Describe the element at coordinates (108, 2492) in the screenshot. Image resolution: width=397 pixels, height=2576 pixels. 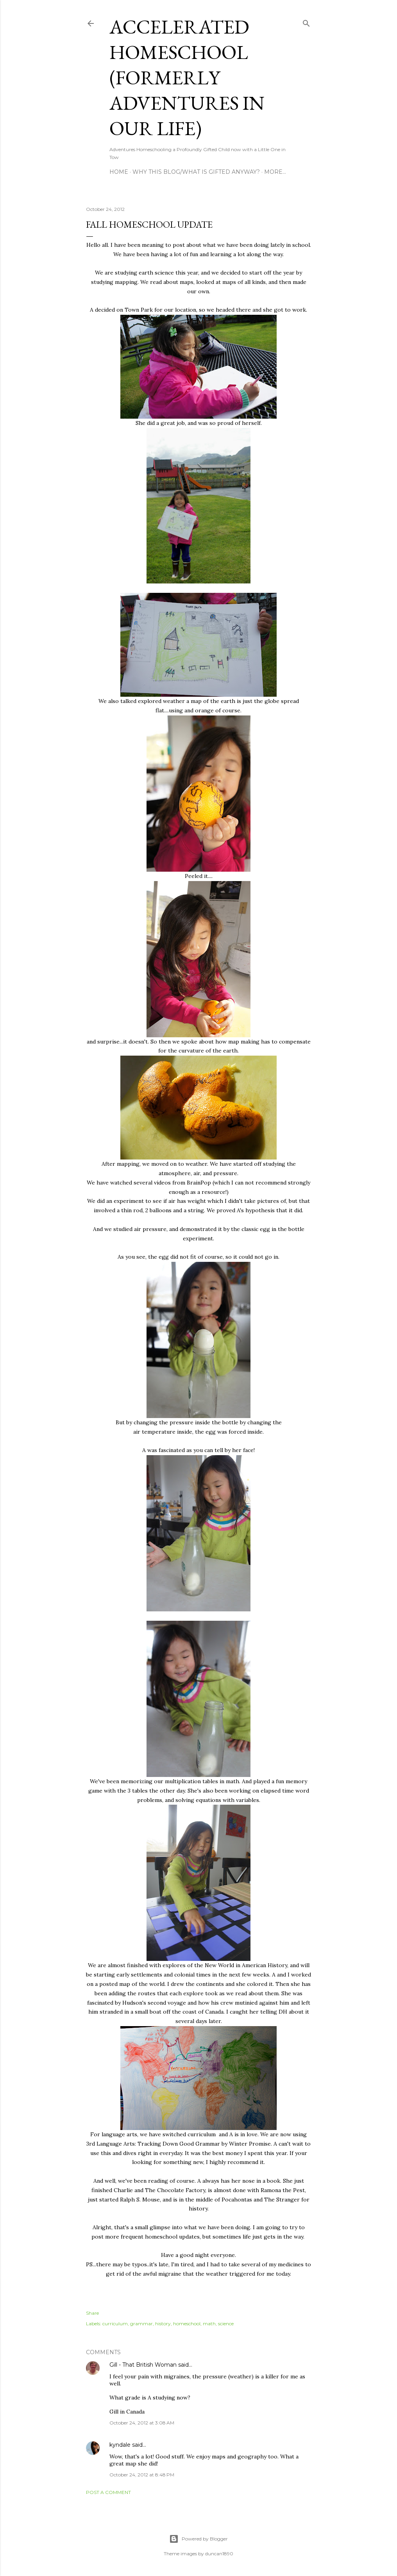
I see `Post a Comment` at that location.